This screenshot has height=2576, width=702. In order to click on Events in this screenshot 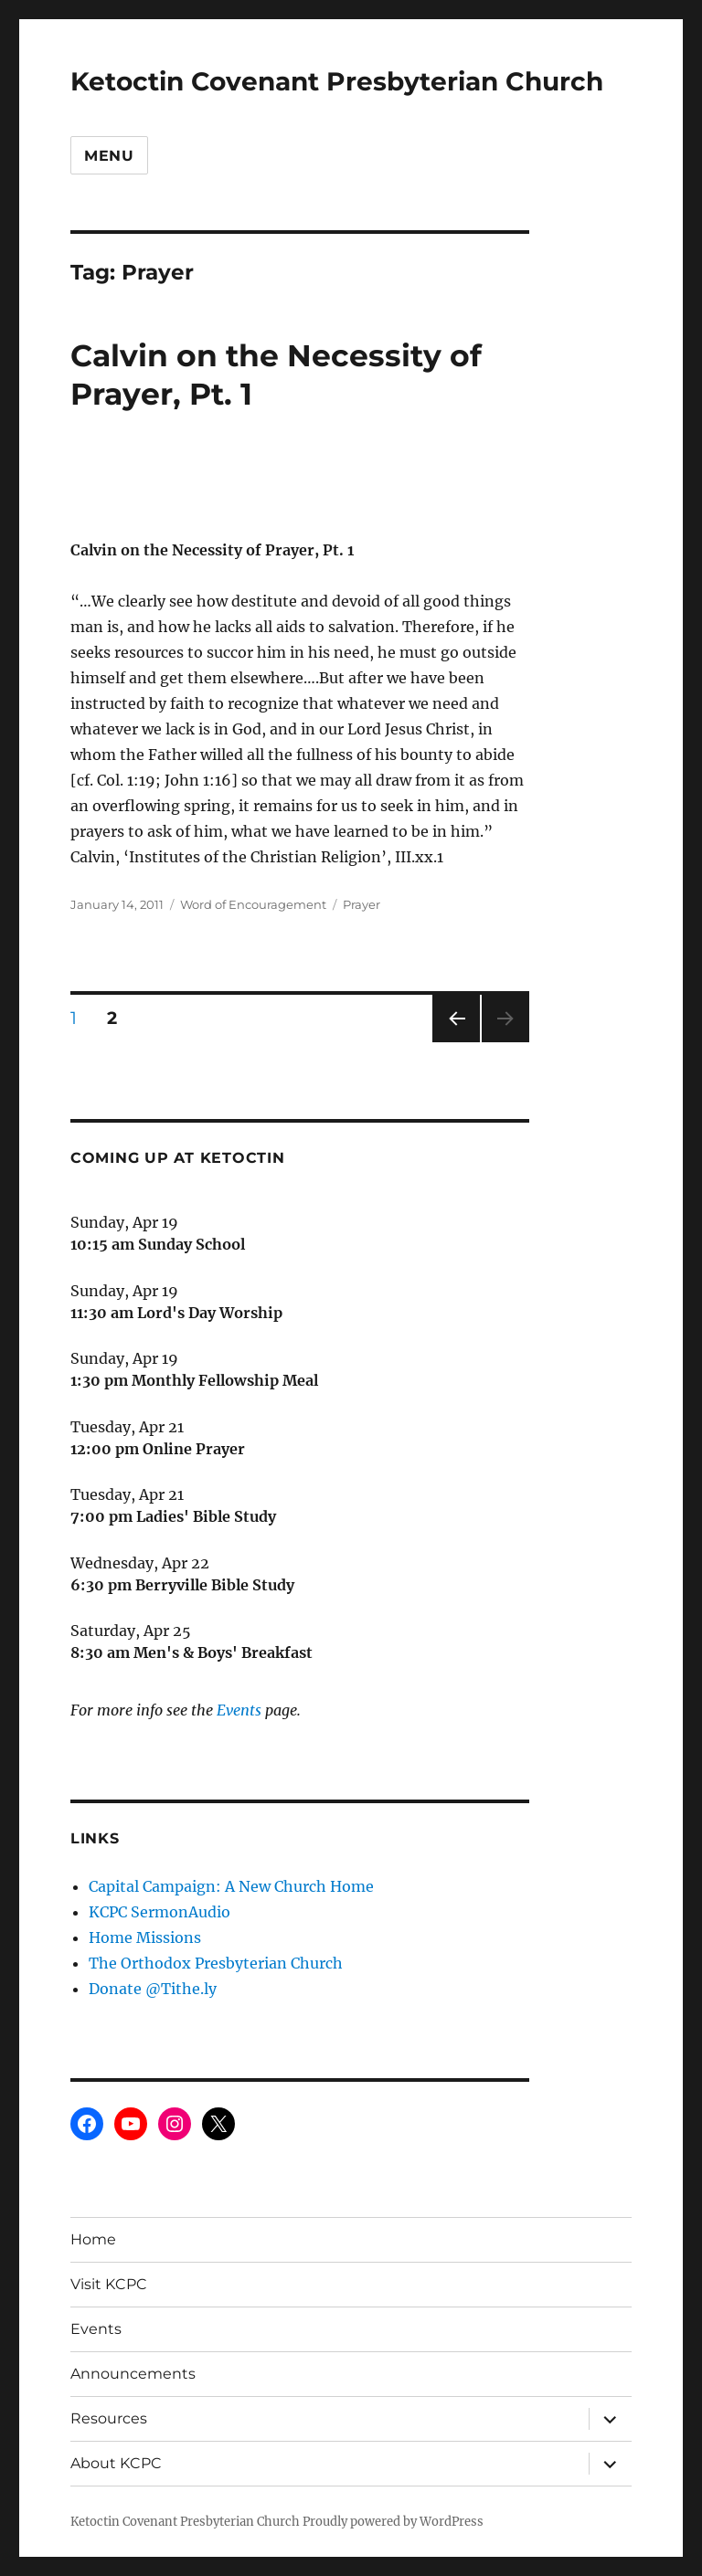, I will do `click(239, 1710)`.